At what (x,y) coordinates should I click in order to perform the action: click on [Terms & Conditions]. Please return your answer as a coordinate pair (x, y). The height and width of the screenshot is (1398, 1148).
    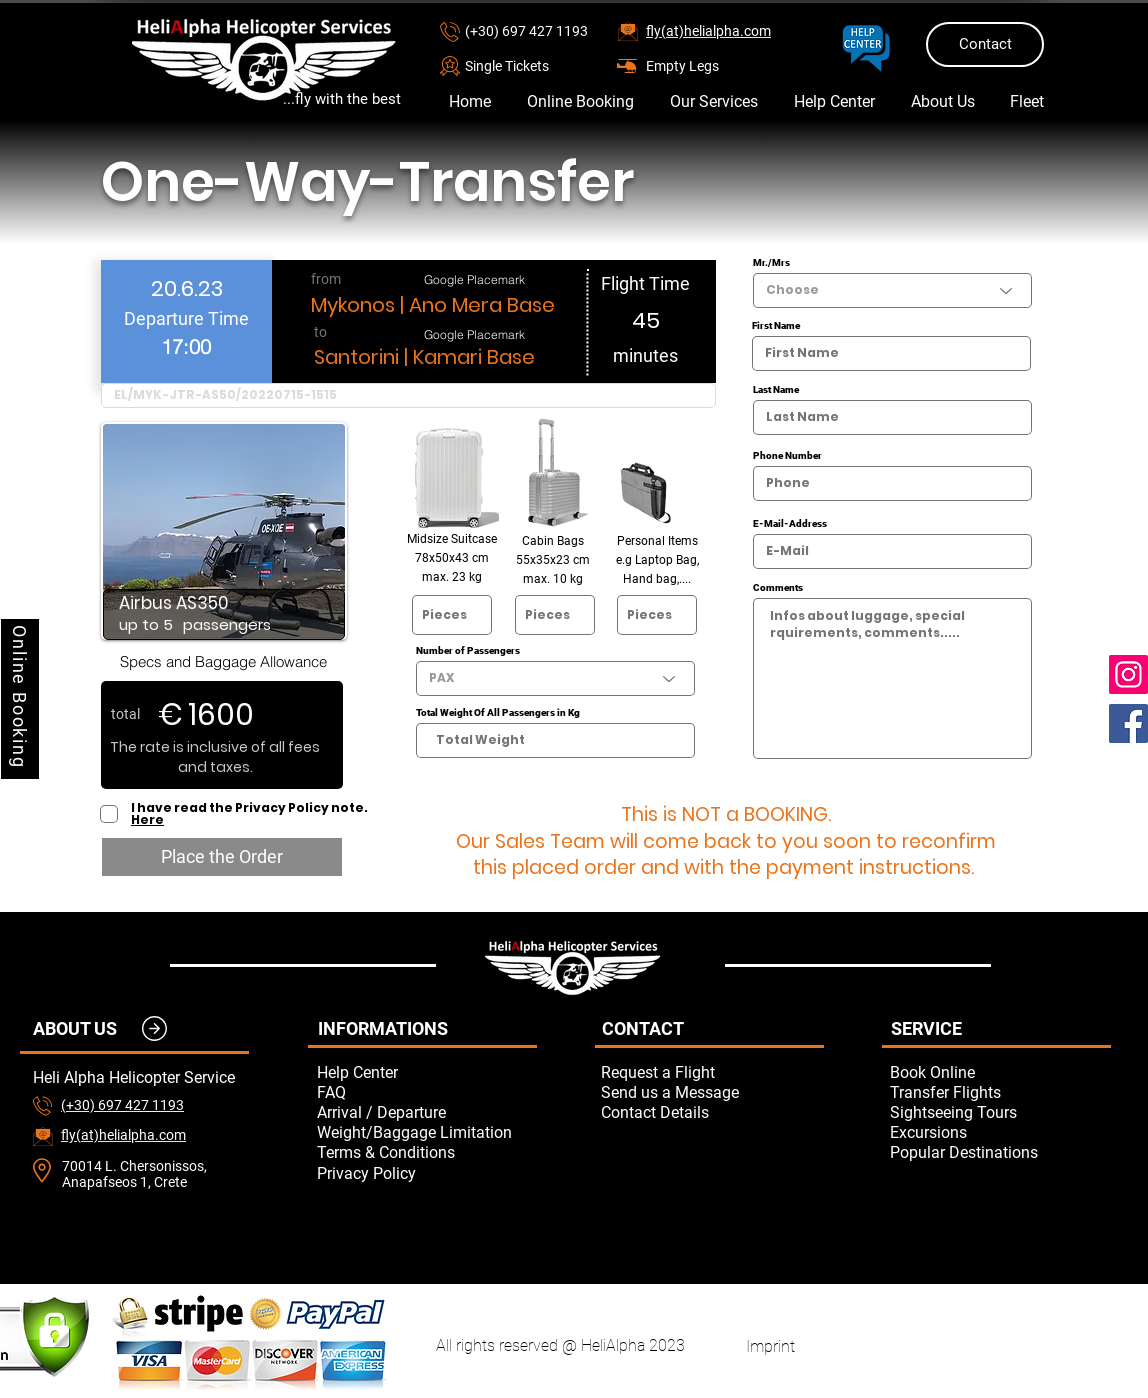
    Looking at the image, I should click on (427, 1152).